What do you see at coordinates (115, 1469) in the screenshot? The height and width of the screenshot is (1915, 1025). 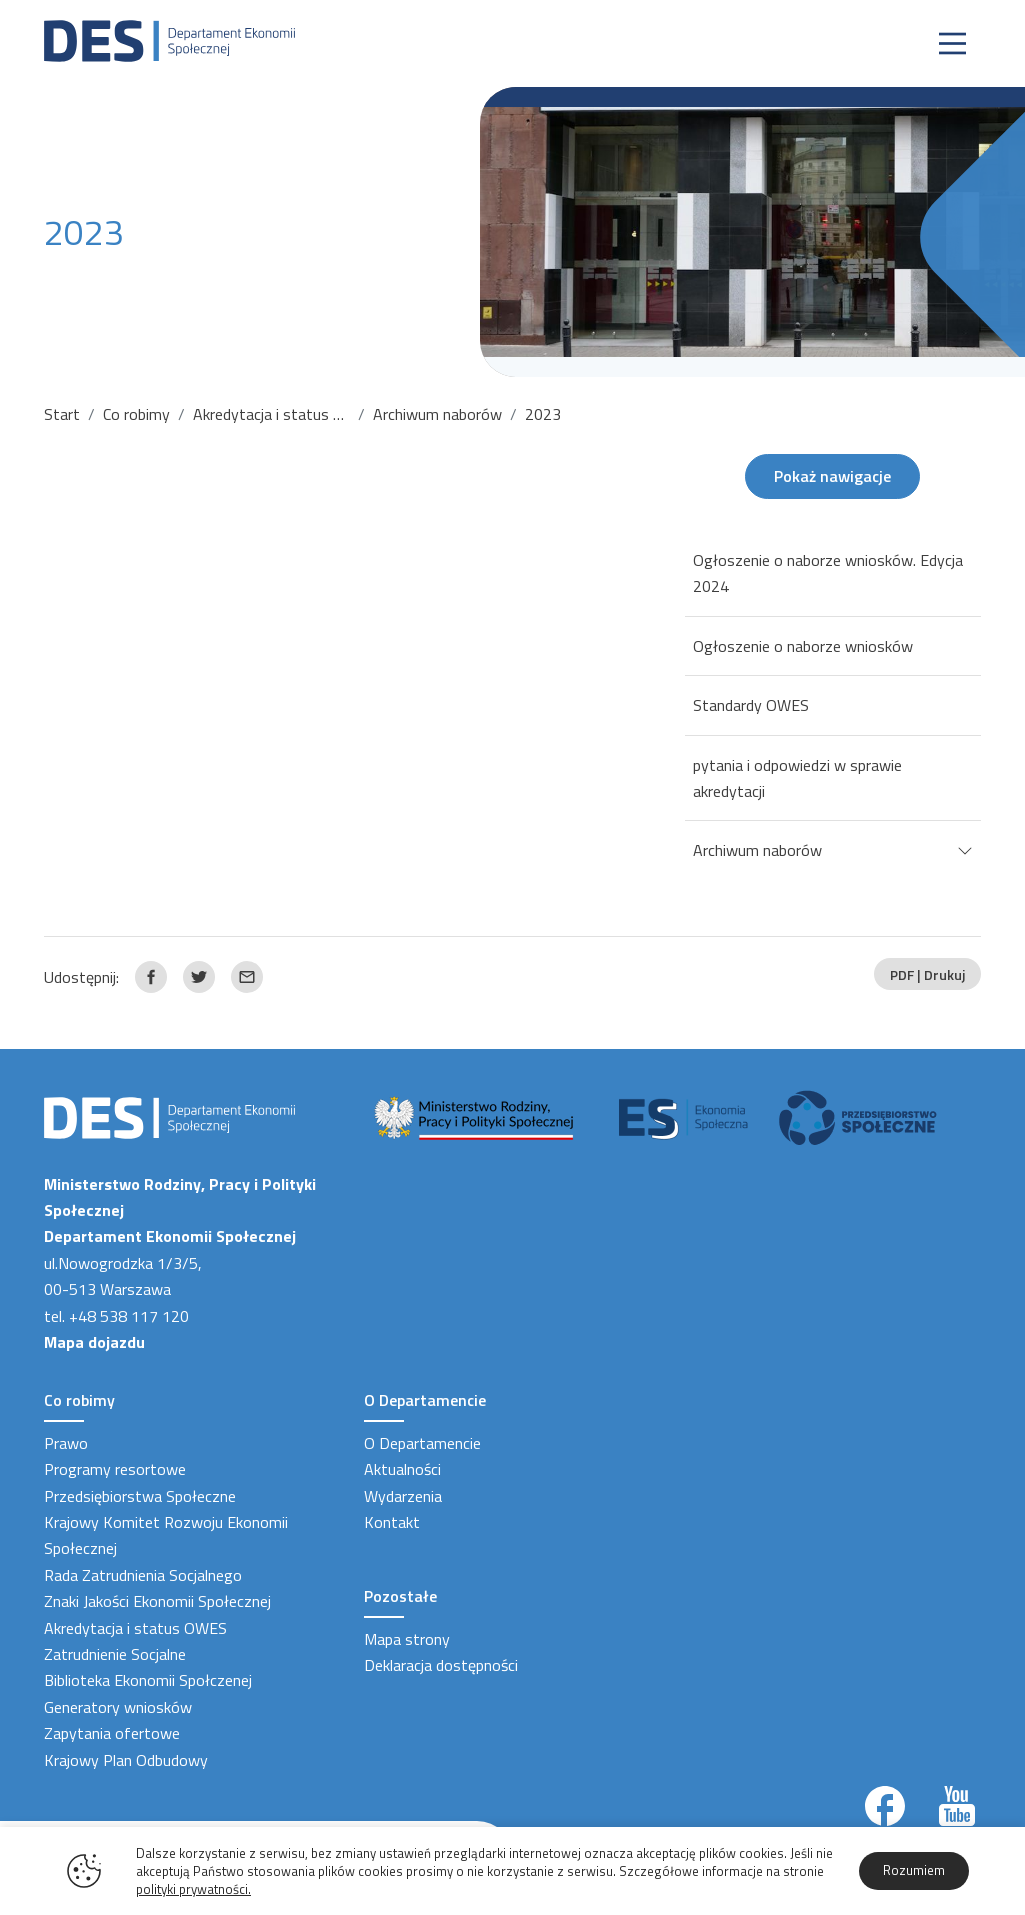 I see `Programy resortowe` at bounding box center [115, 1469].